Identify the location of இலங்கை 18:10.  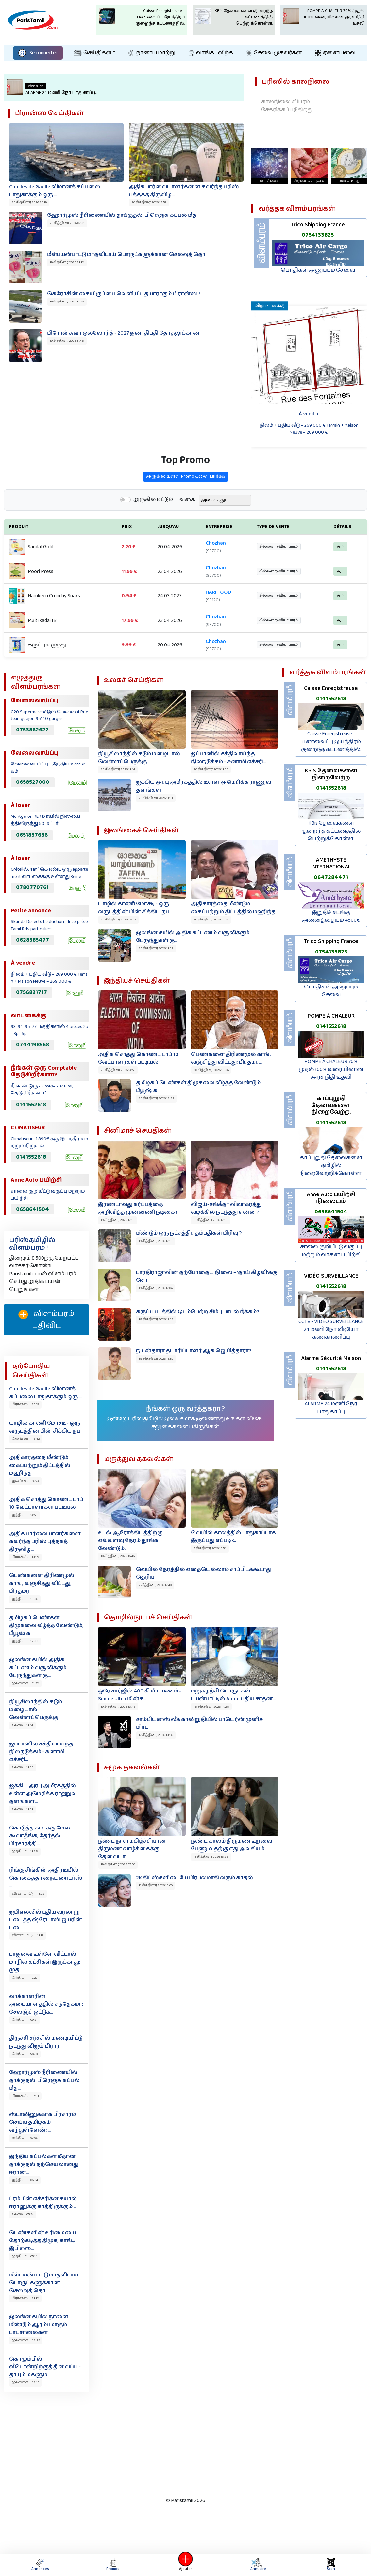
(25, 2382).